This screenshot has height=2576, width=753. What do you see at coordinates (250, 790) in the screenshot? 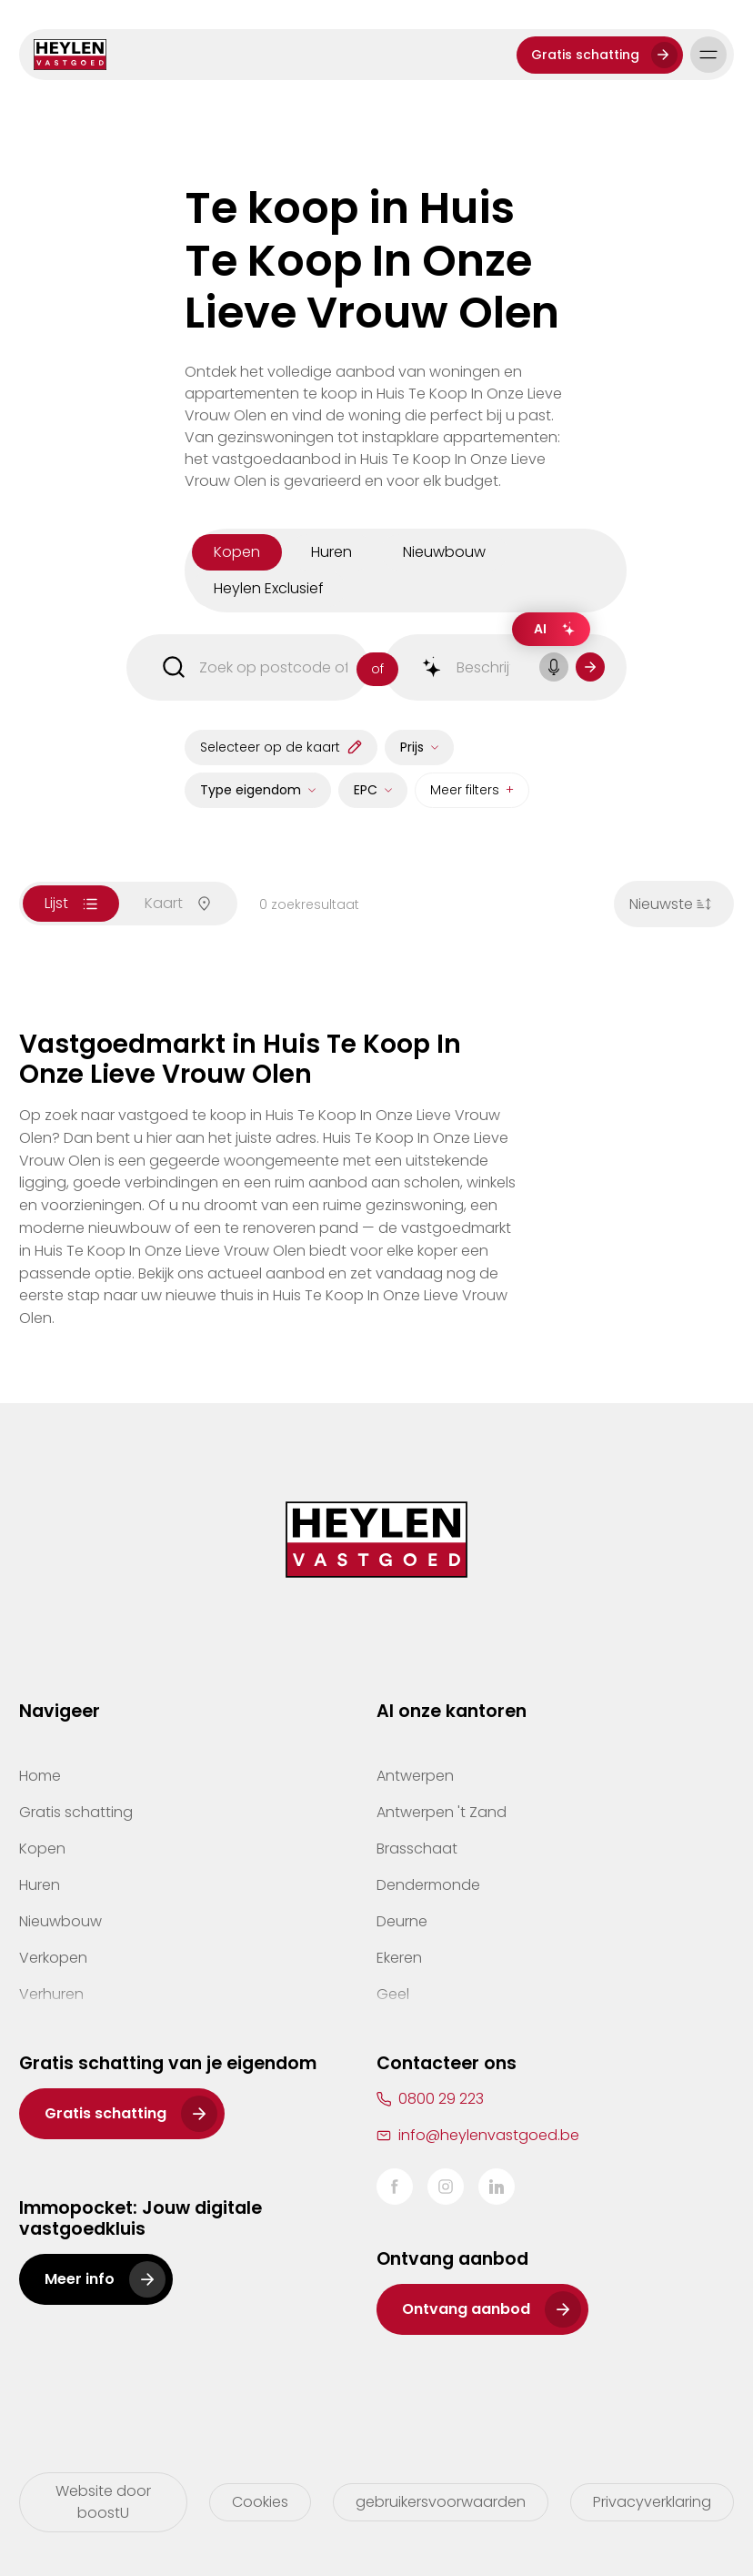
I see `Type eigendom` at bounding box center [250, 790].